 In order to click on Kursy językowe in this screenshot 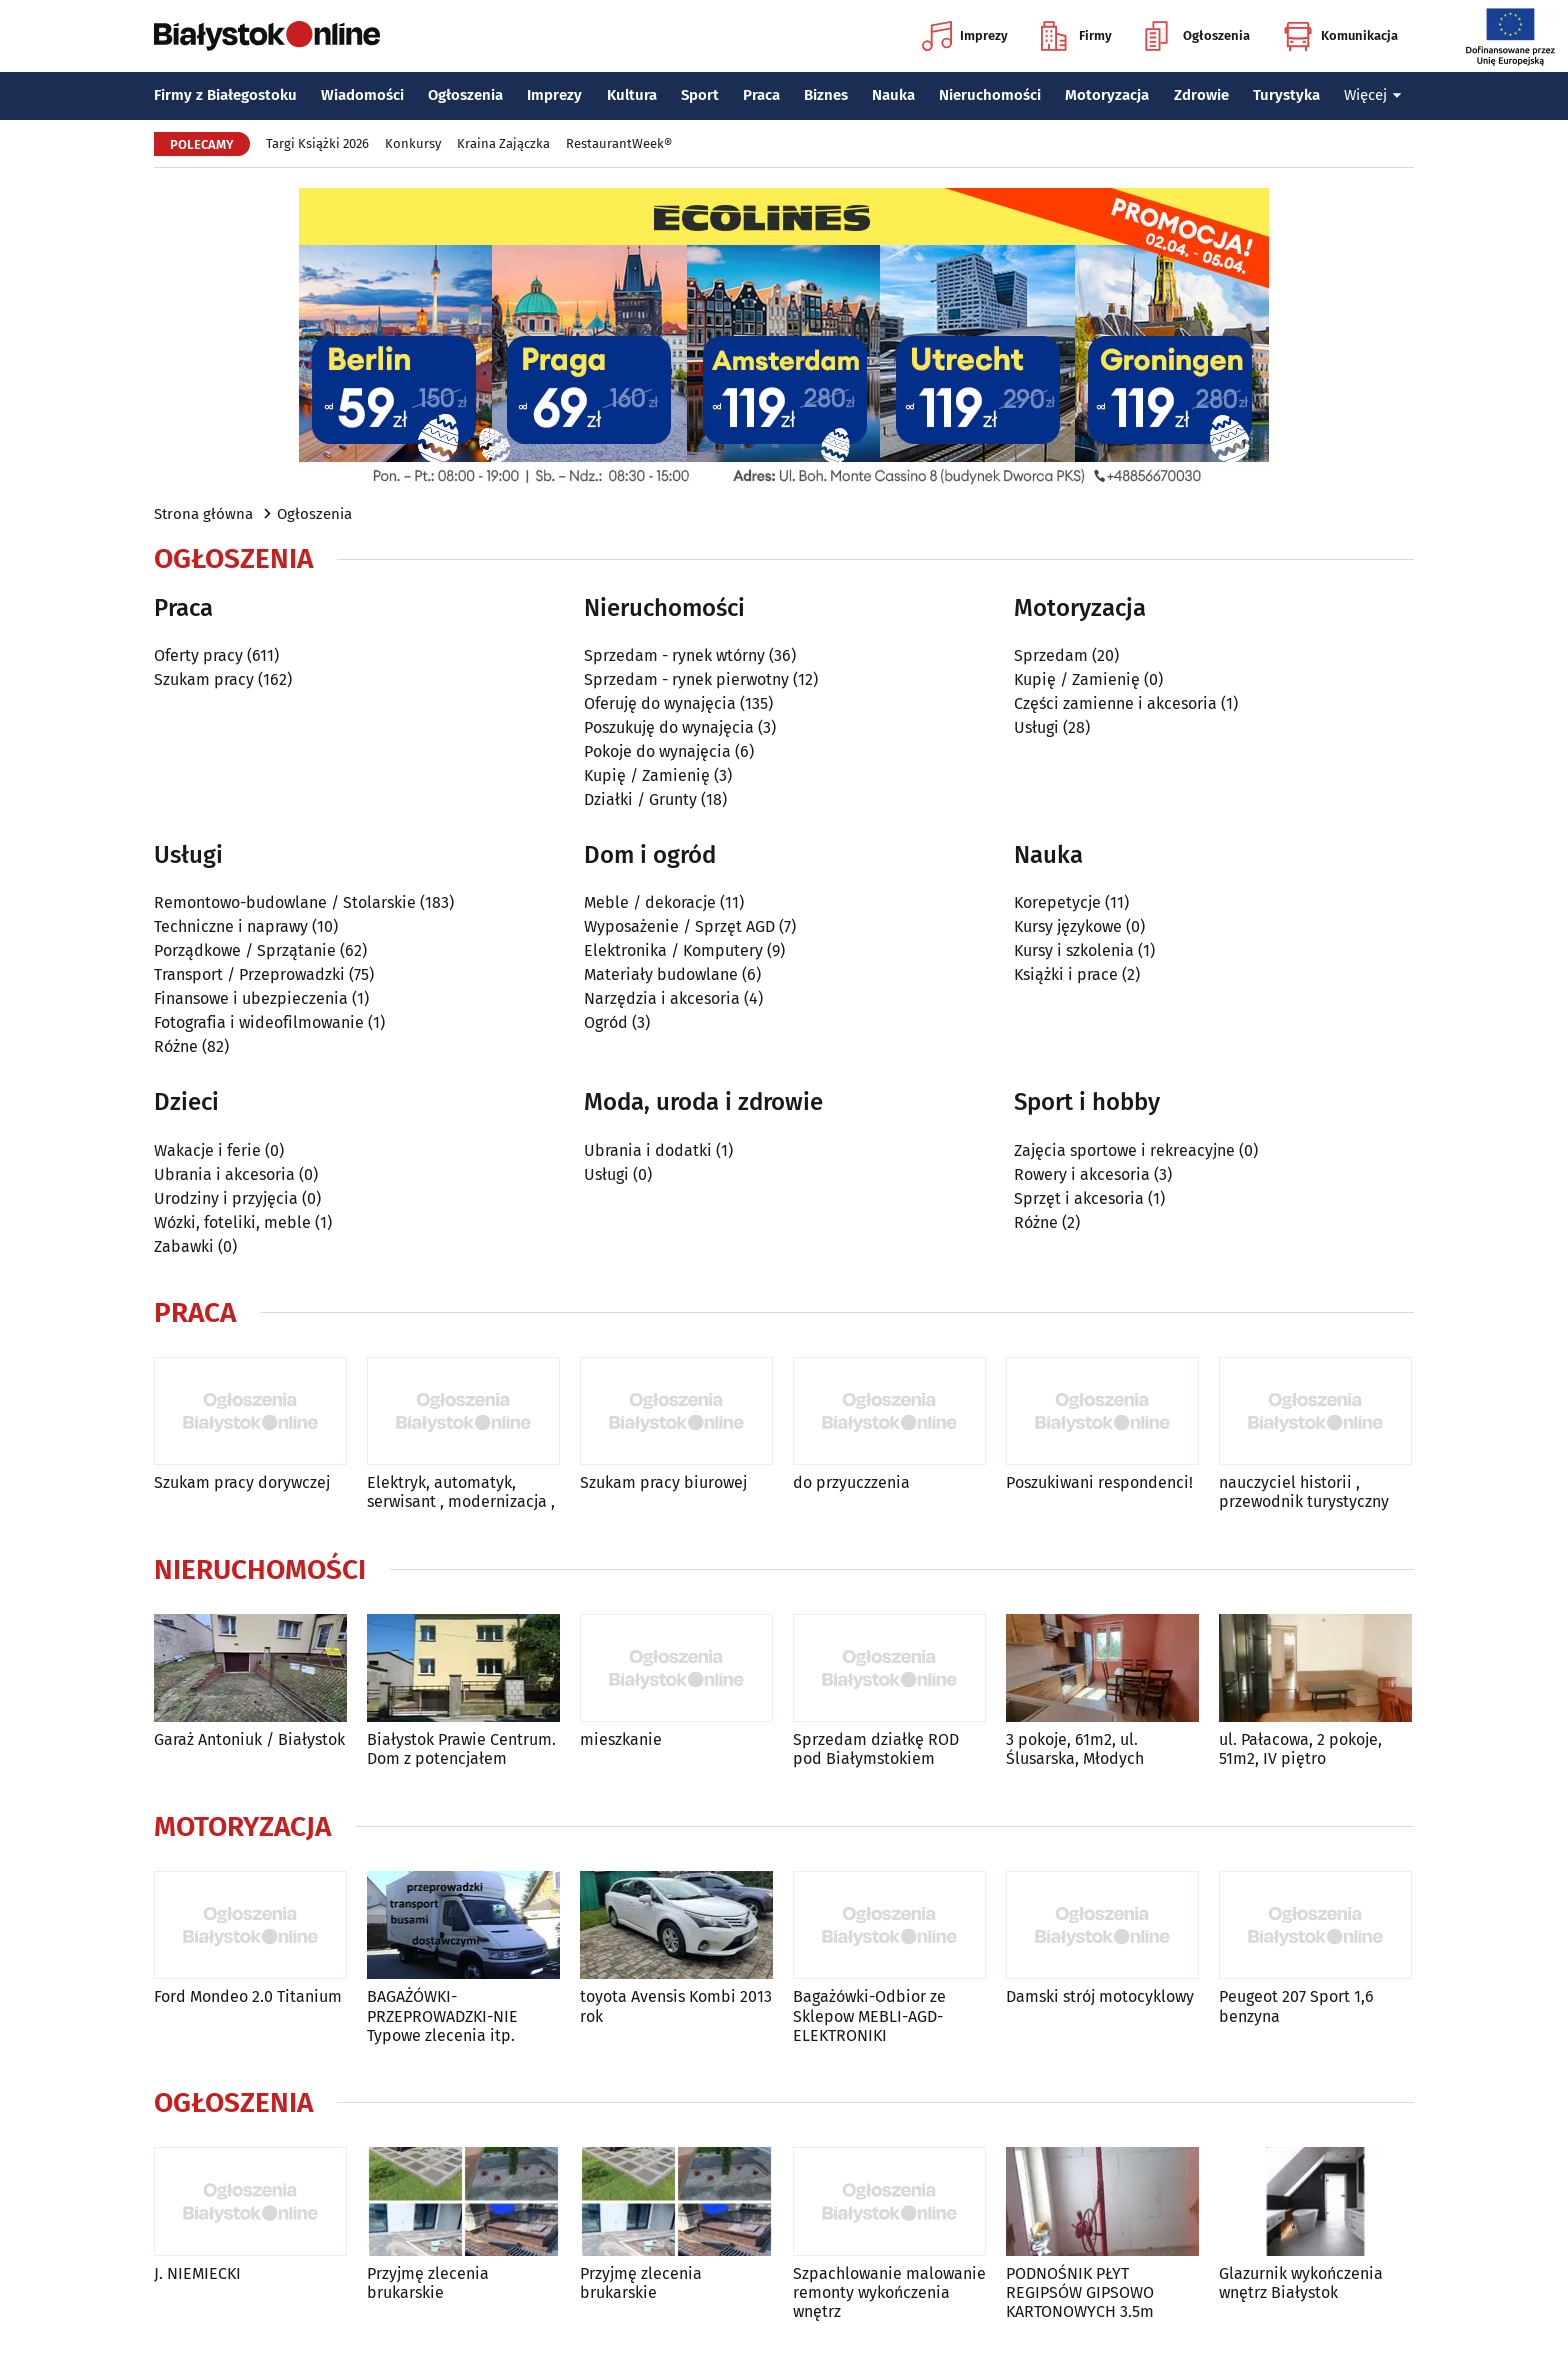, I will do `click(1068, 926)`.